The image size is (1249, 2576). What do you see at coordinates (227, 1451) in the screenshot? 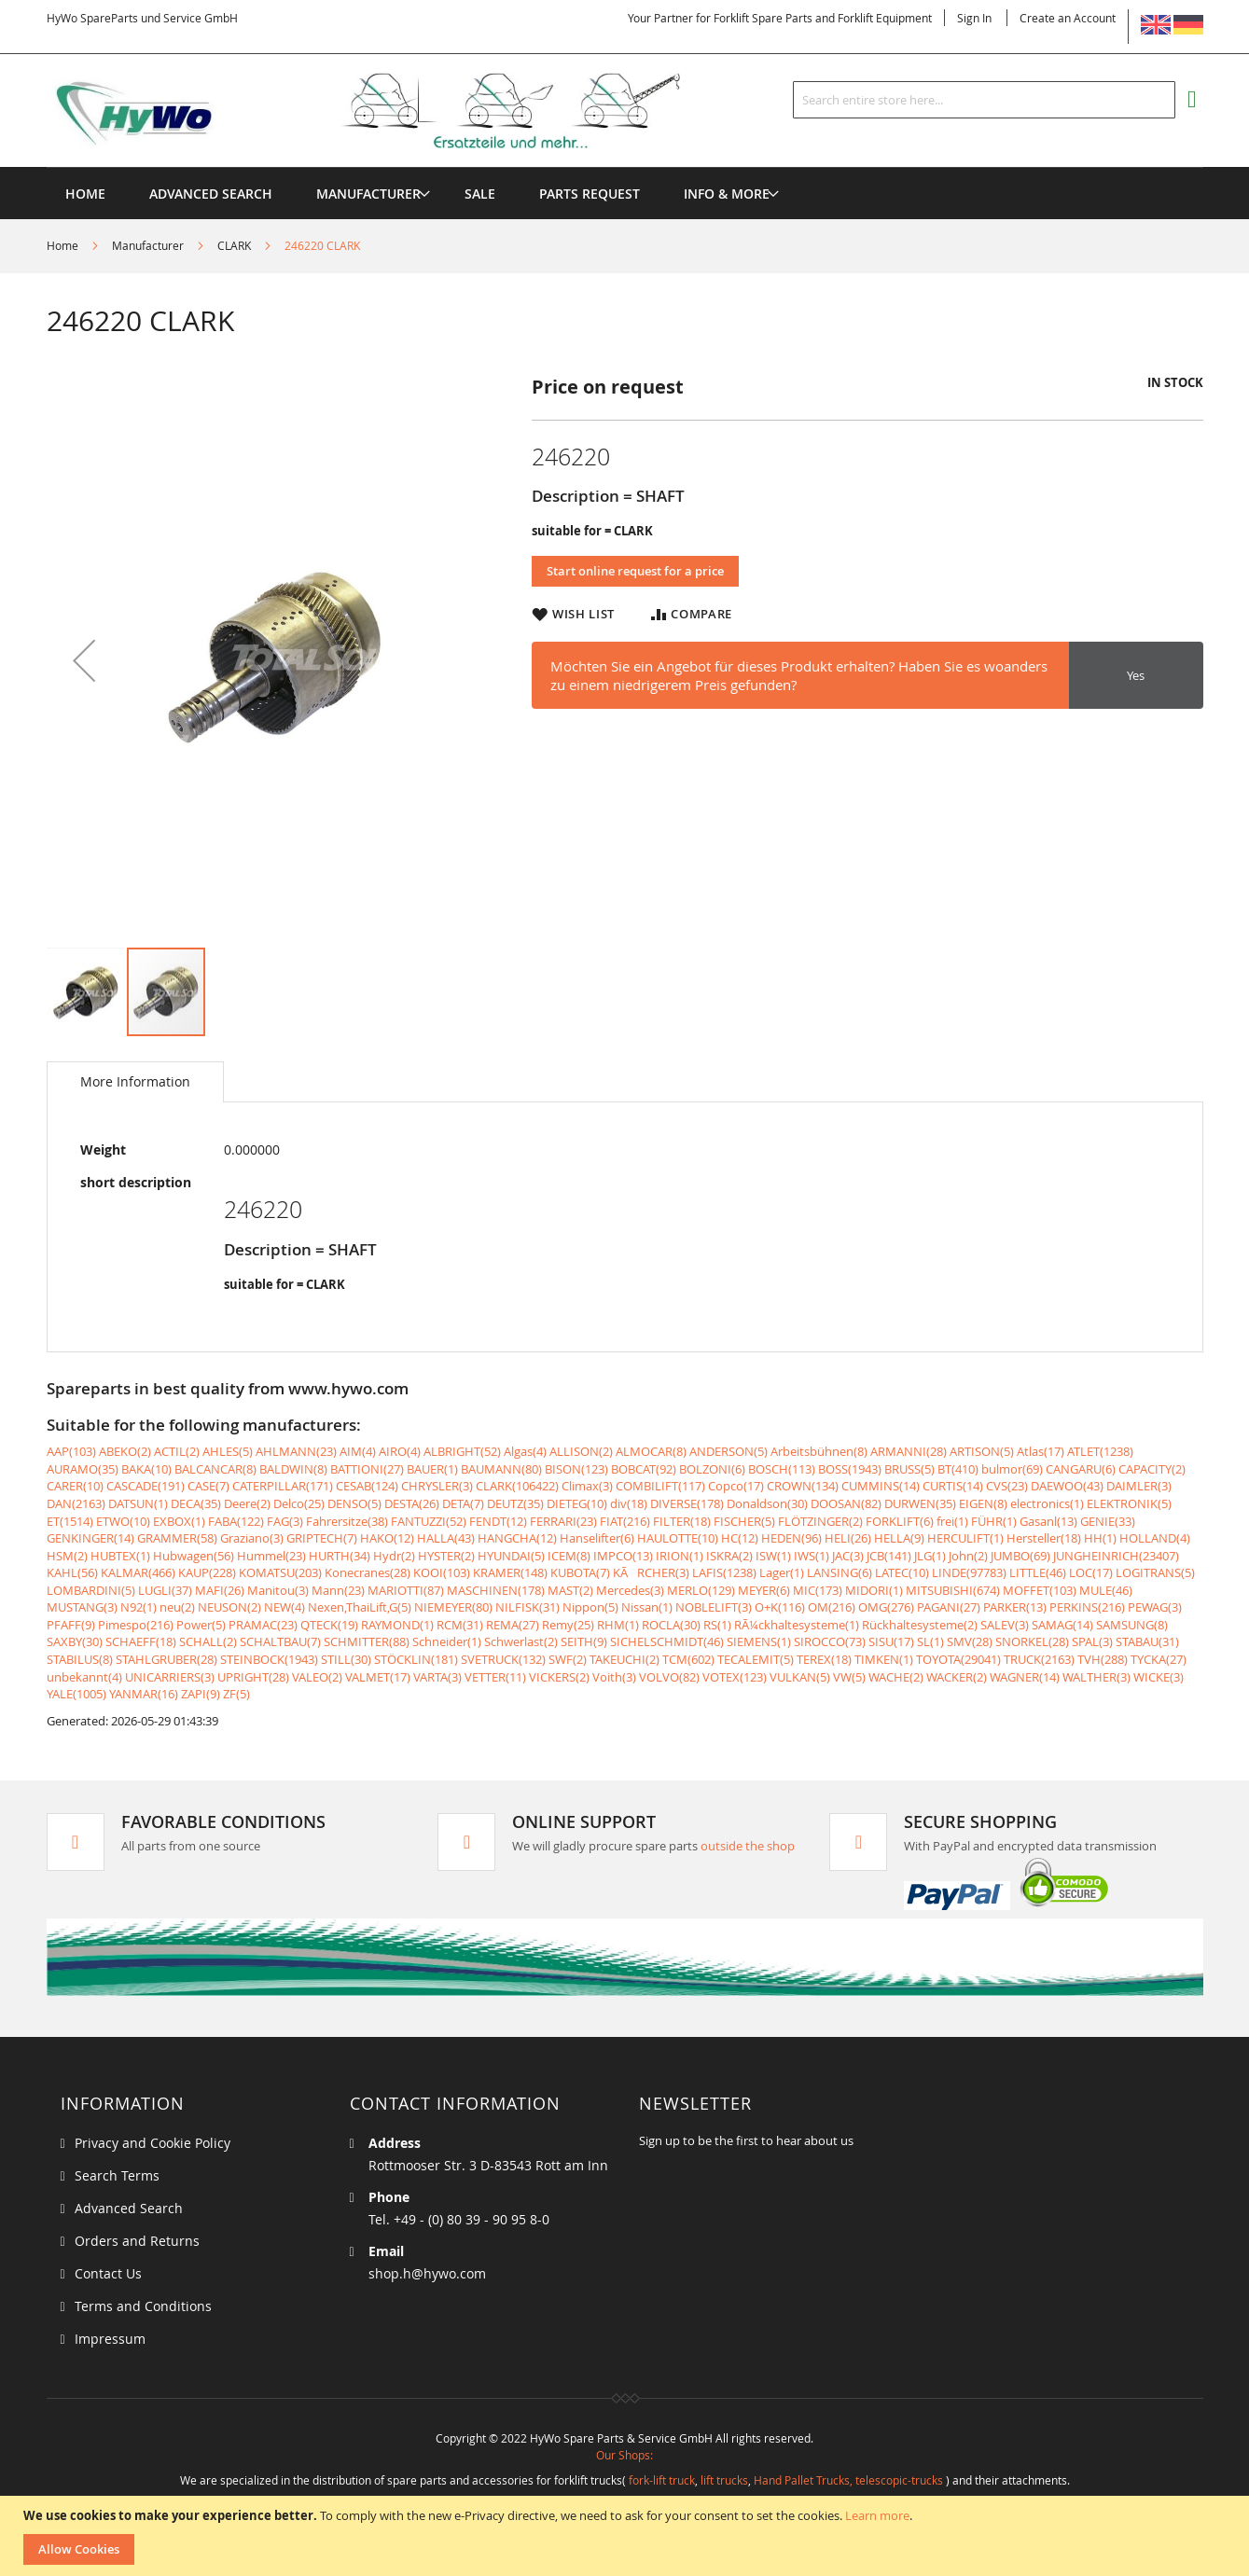
I see `AHLES(5)` at bounding box center [227, 1451].